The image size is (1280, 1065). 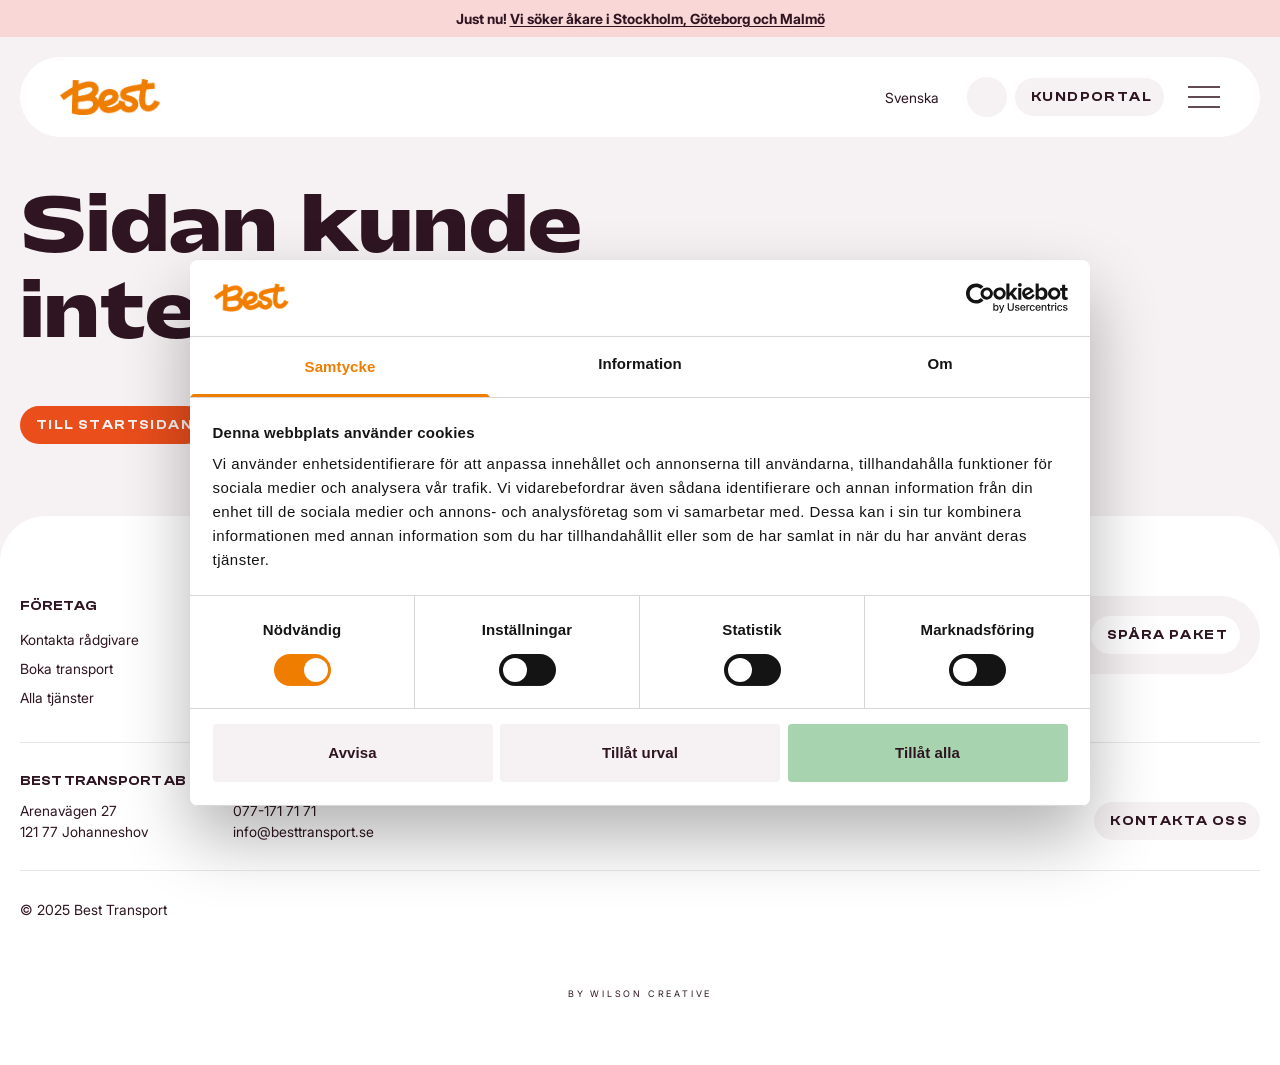 What do you see at coordinates (927, 752) in the screenshot?
I see `Tillåt alla` at bounding box center [927, 752].